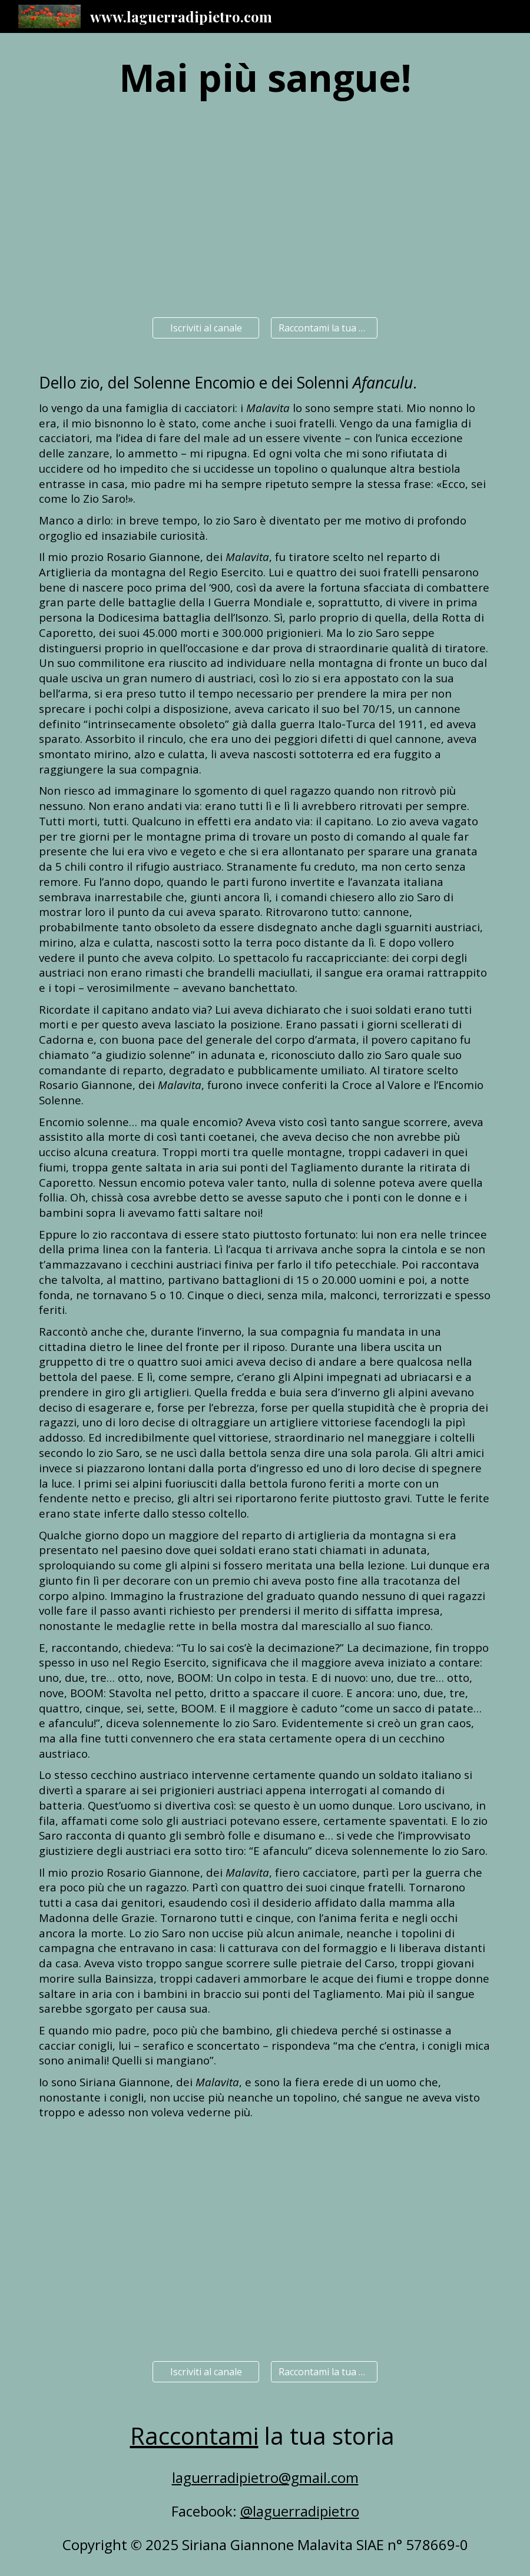 The image size is (530, 2576). I want to click on [Iscriviti al canale], so click(206, 328).